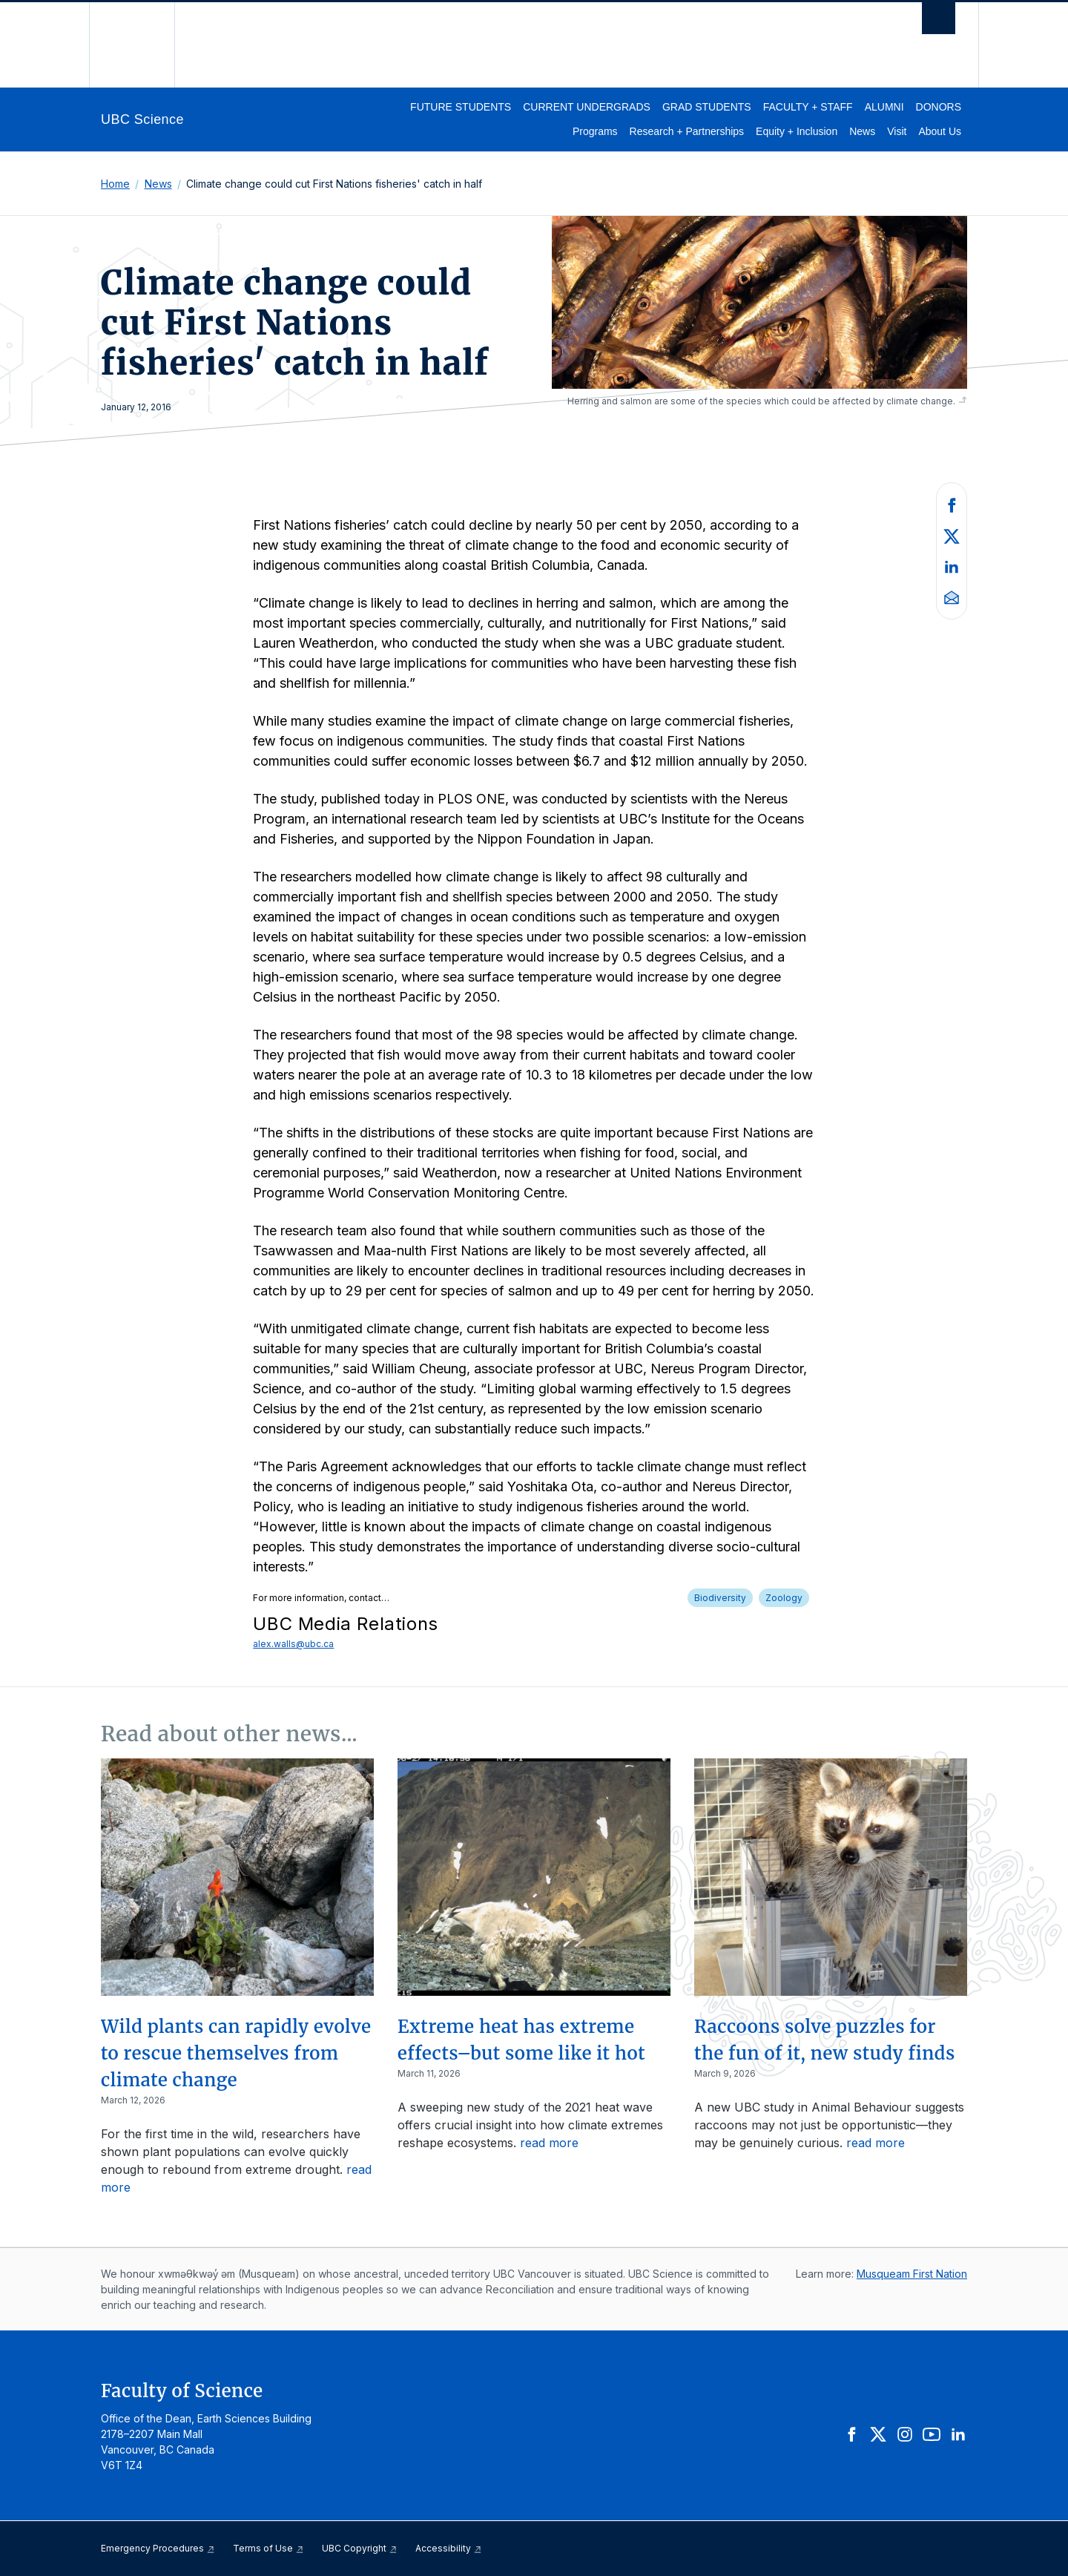 The image size is (1068, 2576). Describe the element at coordinates (862, 131) in the screenshot. I see `News` at that location.